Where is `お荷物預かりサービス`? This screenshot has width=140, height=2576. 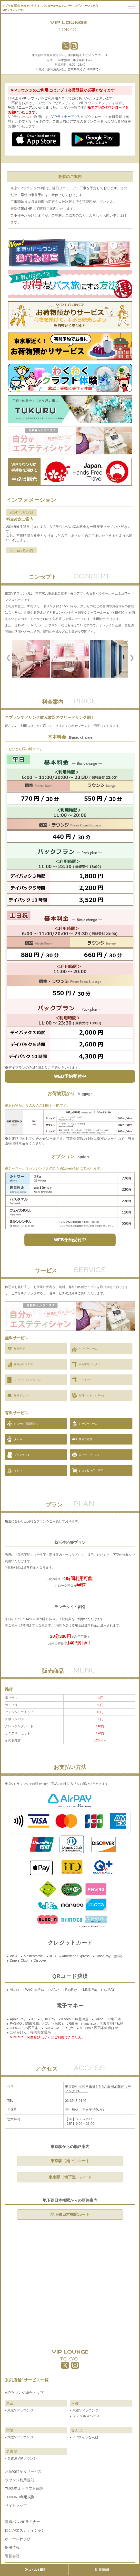 お荷物預かりサービス is located at coordinates (23, 2471).